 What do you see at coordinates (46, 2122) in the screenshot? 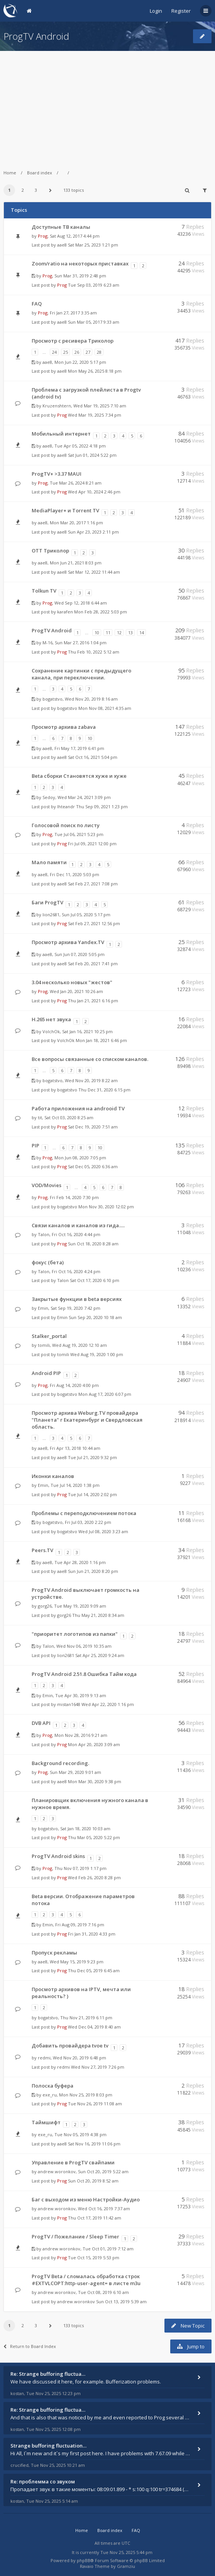
I see `Таймшифт` at bounding box center [46, 2122].